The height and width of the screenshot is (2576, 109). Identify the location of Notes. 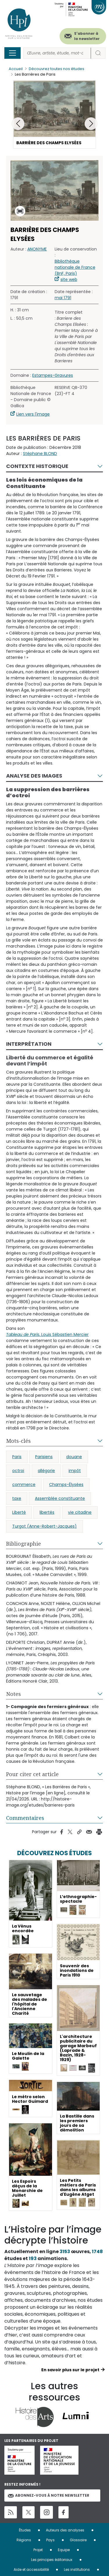
(13, 1693).